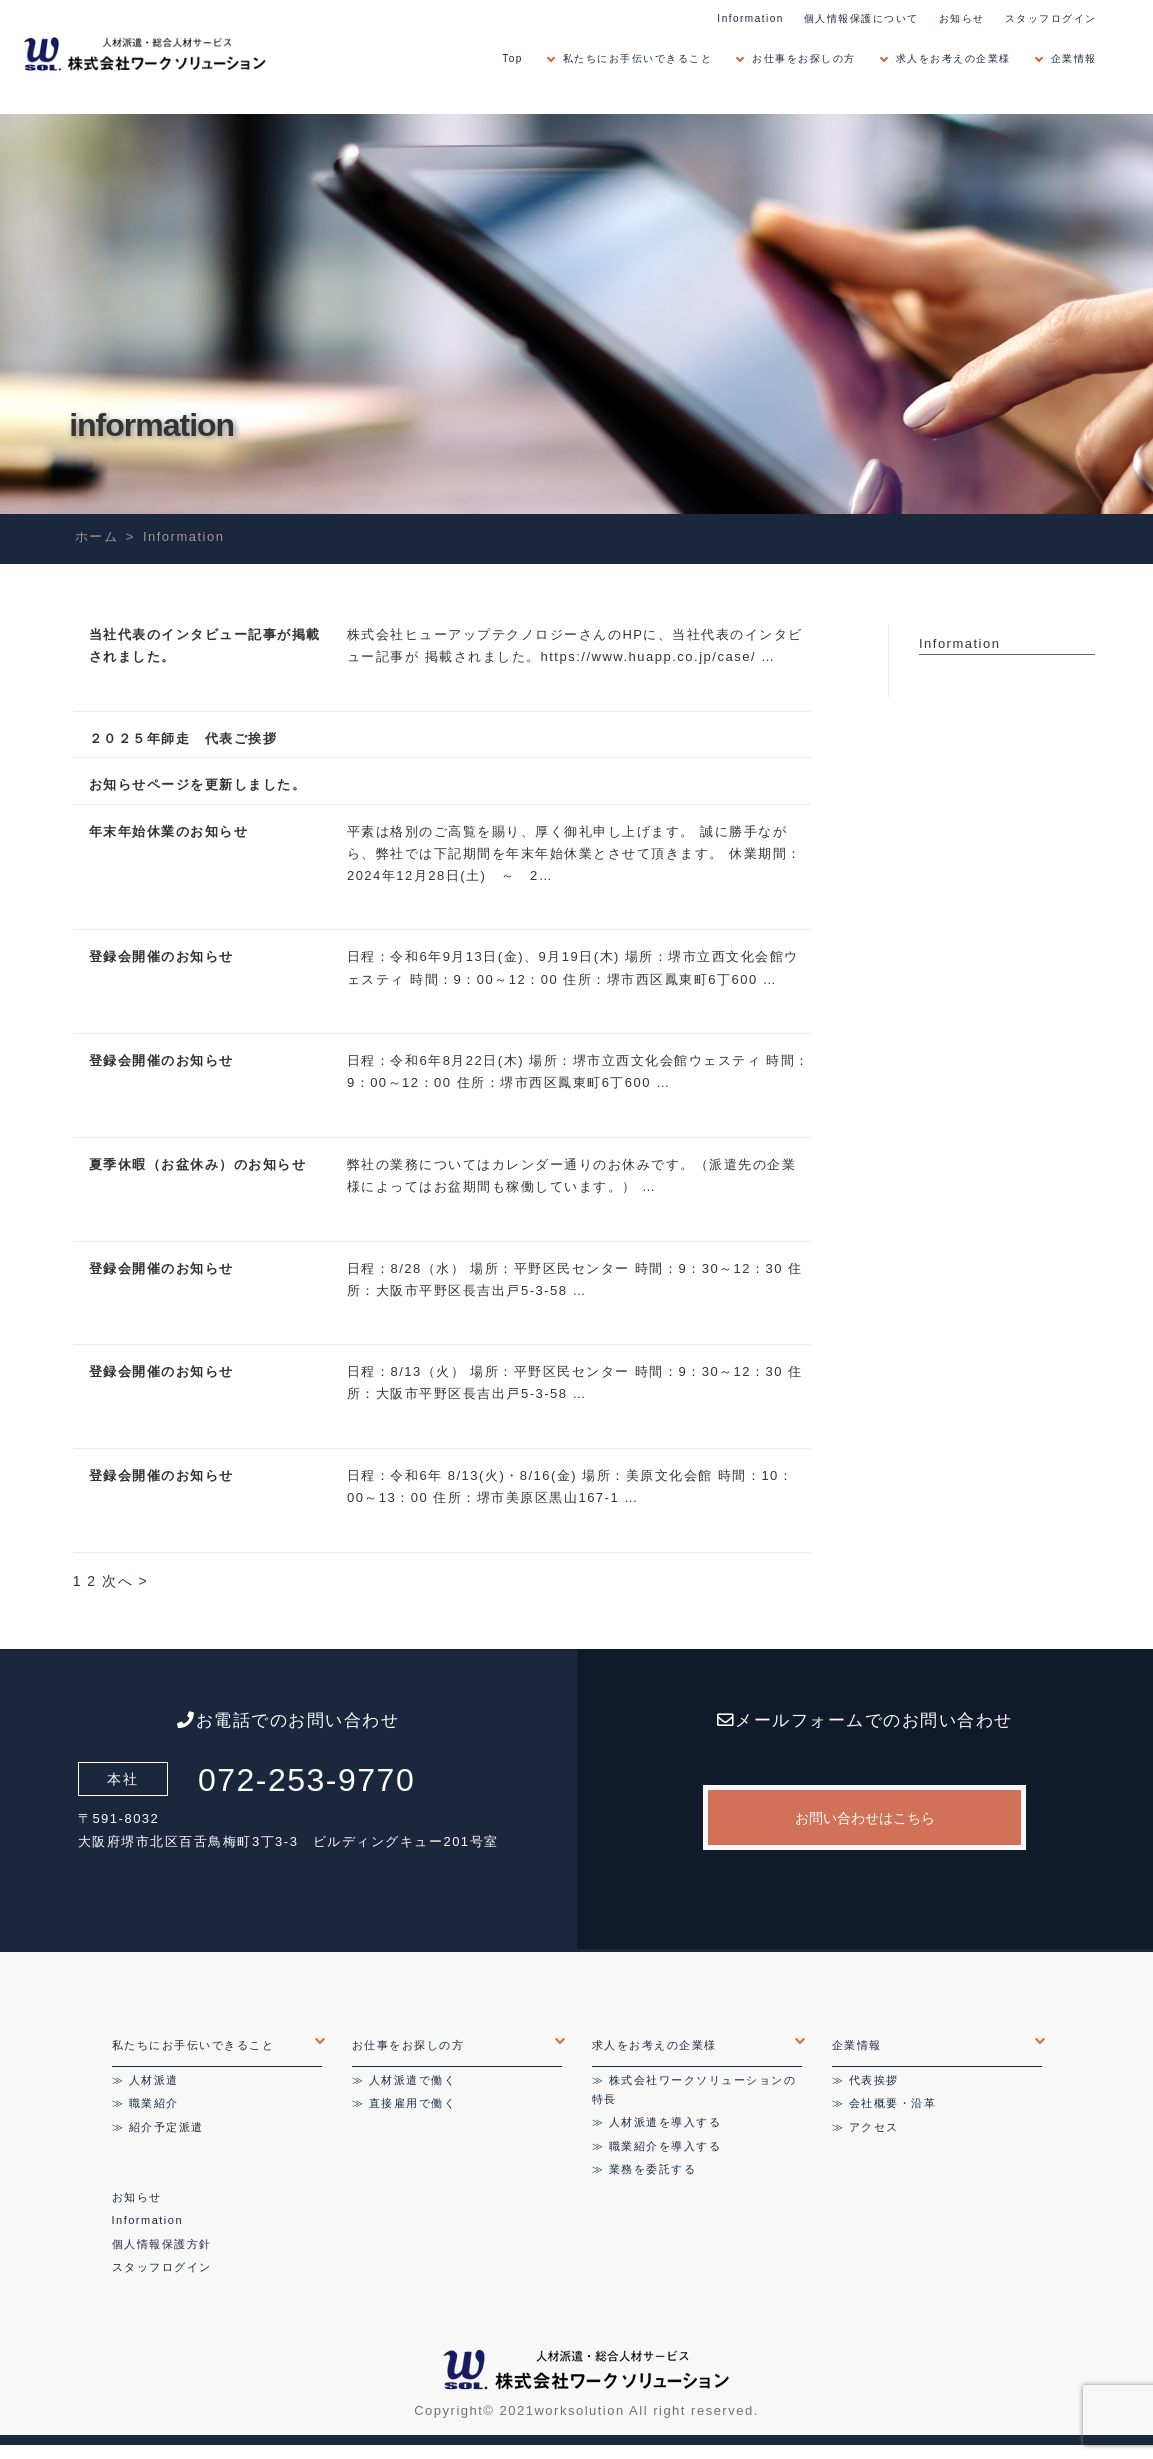 Image resolution: width=1153 pixels, height=2459 pixels. I want to click on ≫ 業務を委託する, so click(644, 2169).